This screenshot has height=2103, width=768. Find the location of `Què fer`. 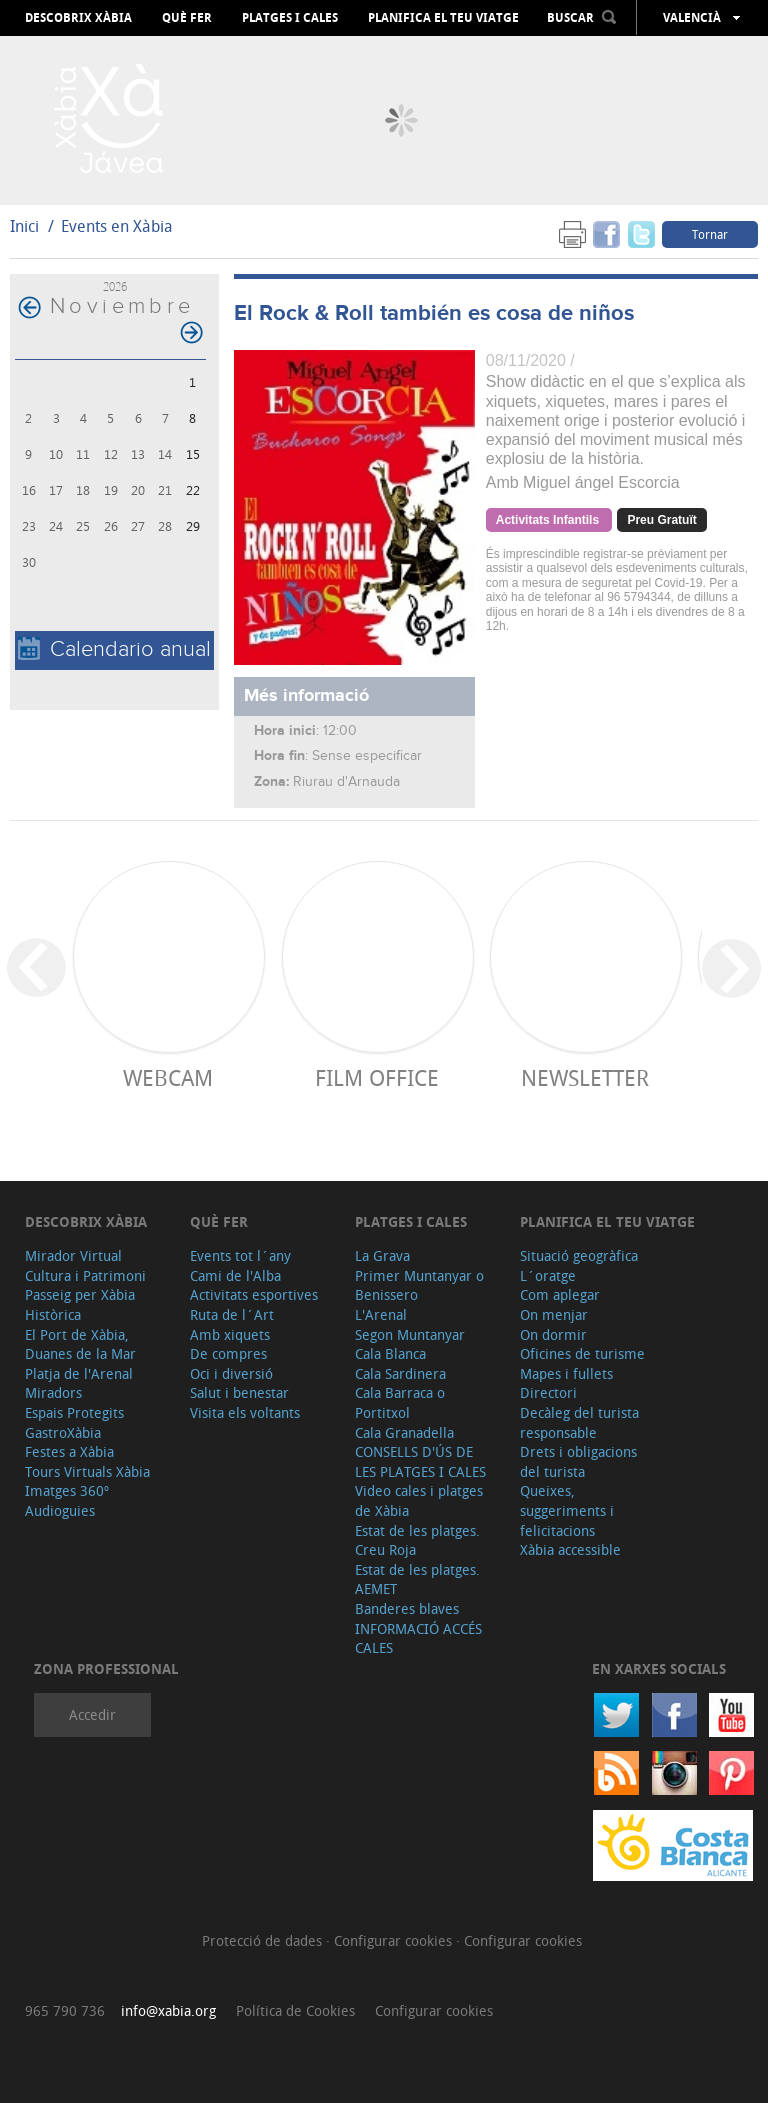

Què fer is located at coordinates (187, 18).